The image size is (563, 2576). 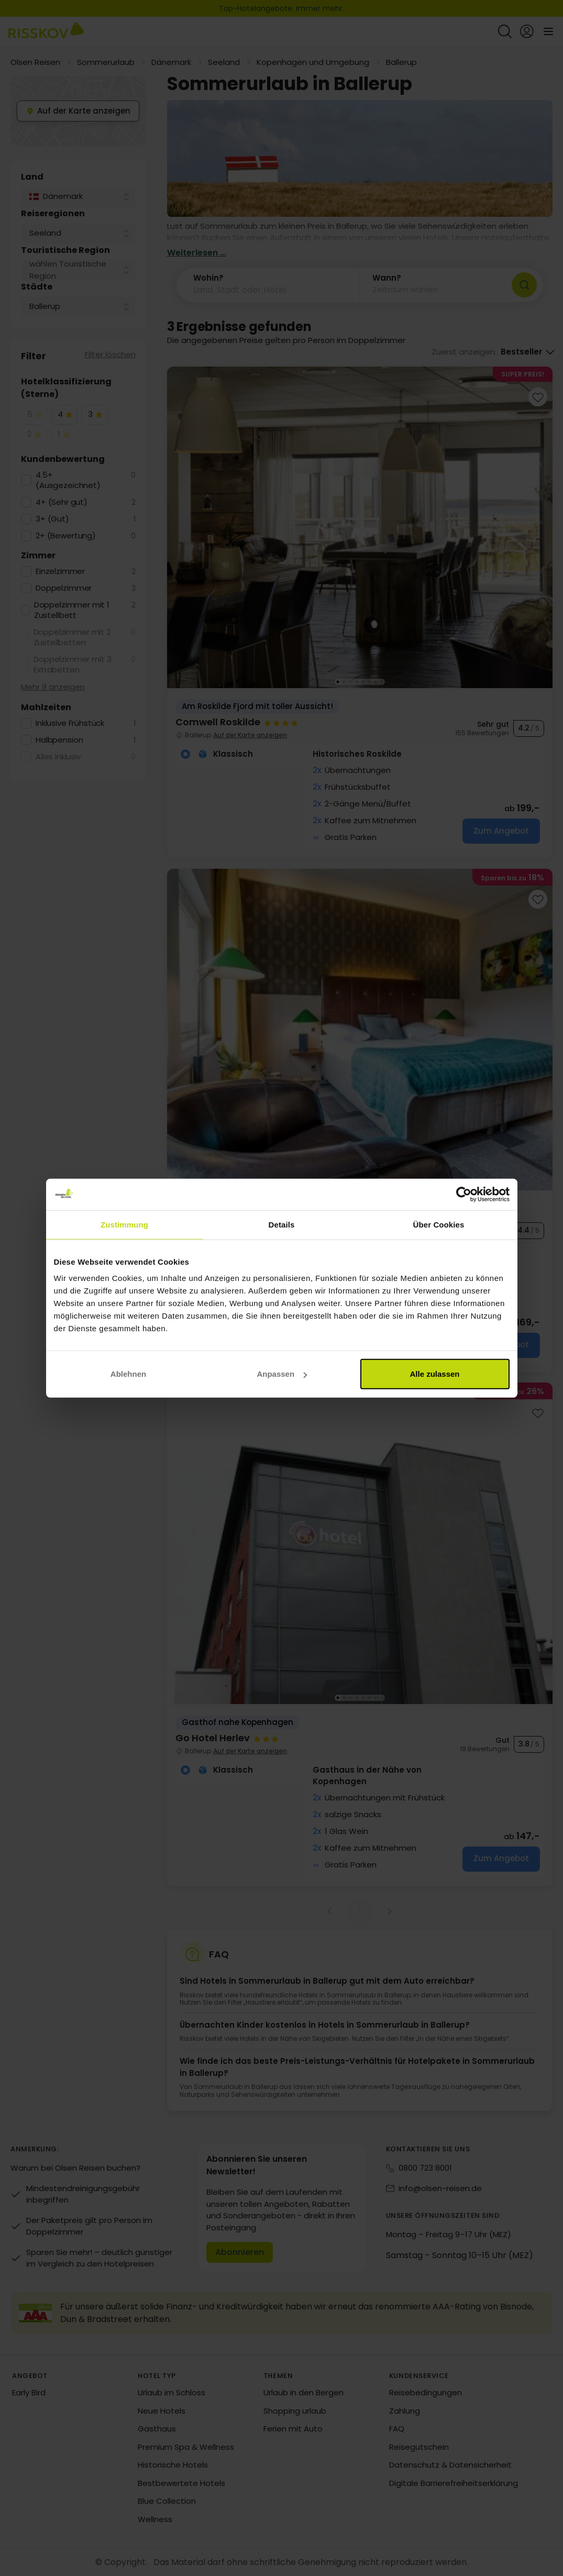 I want to click on Zustimmung [tab], so click(x=124, y=1224).